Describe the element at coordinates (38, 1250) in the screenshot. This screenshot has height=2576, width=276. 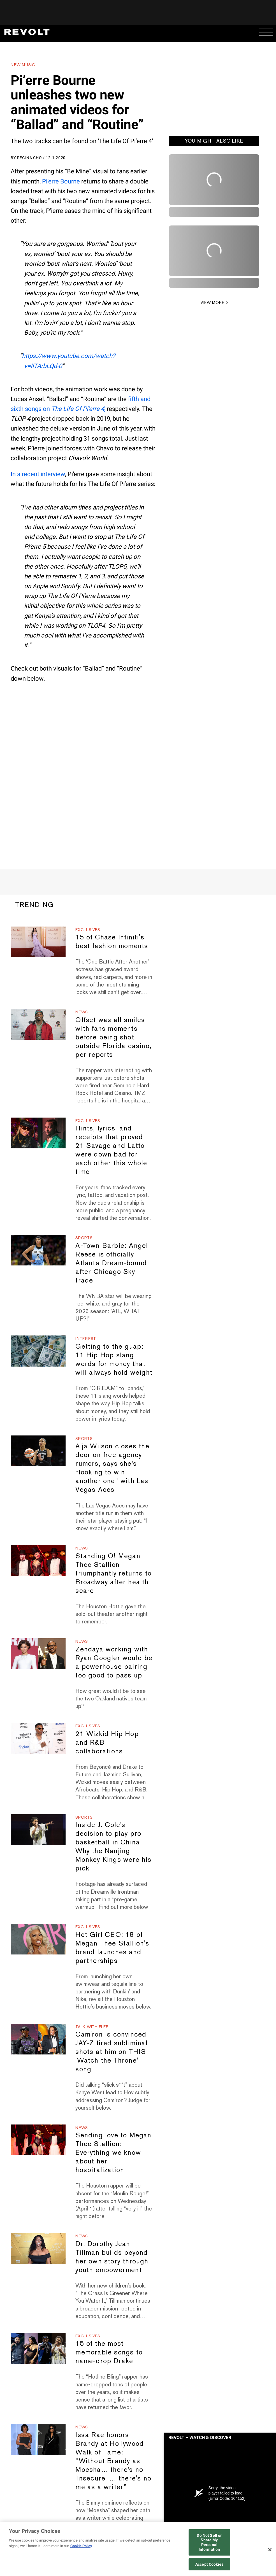
I see `[A-Town Barbie: Angel Reese is officially Atlanta Dream-bound after Chicago Sky trade]` at that location.